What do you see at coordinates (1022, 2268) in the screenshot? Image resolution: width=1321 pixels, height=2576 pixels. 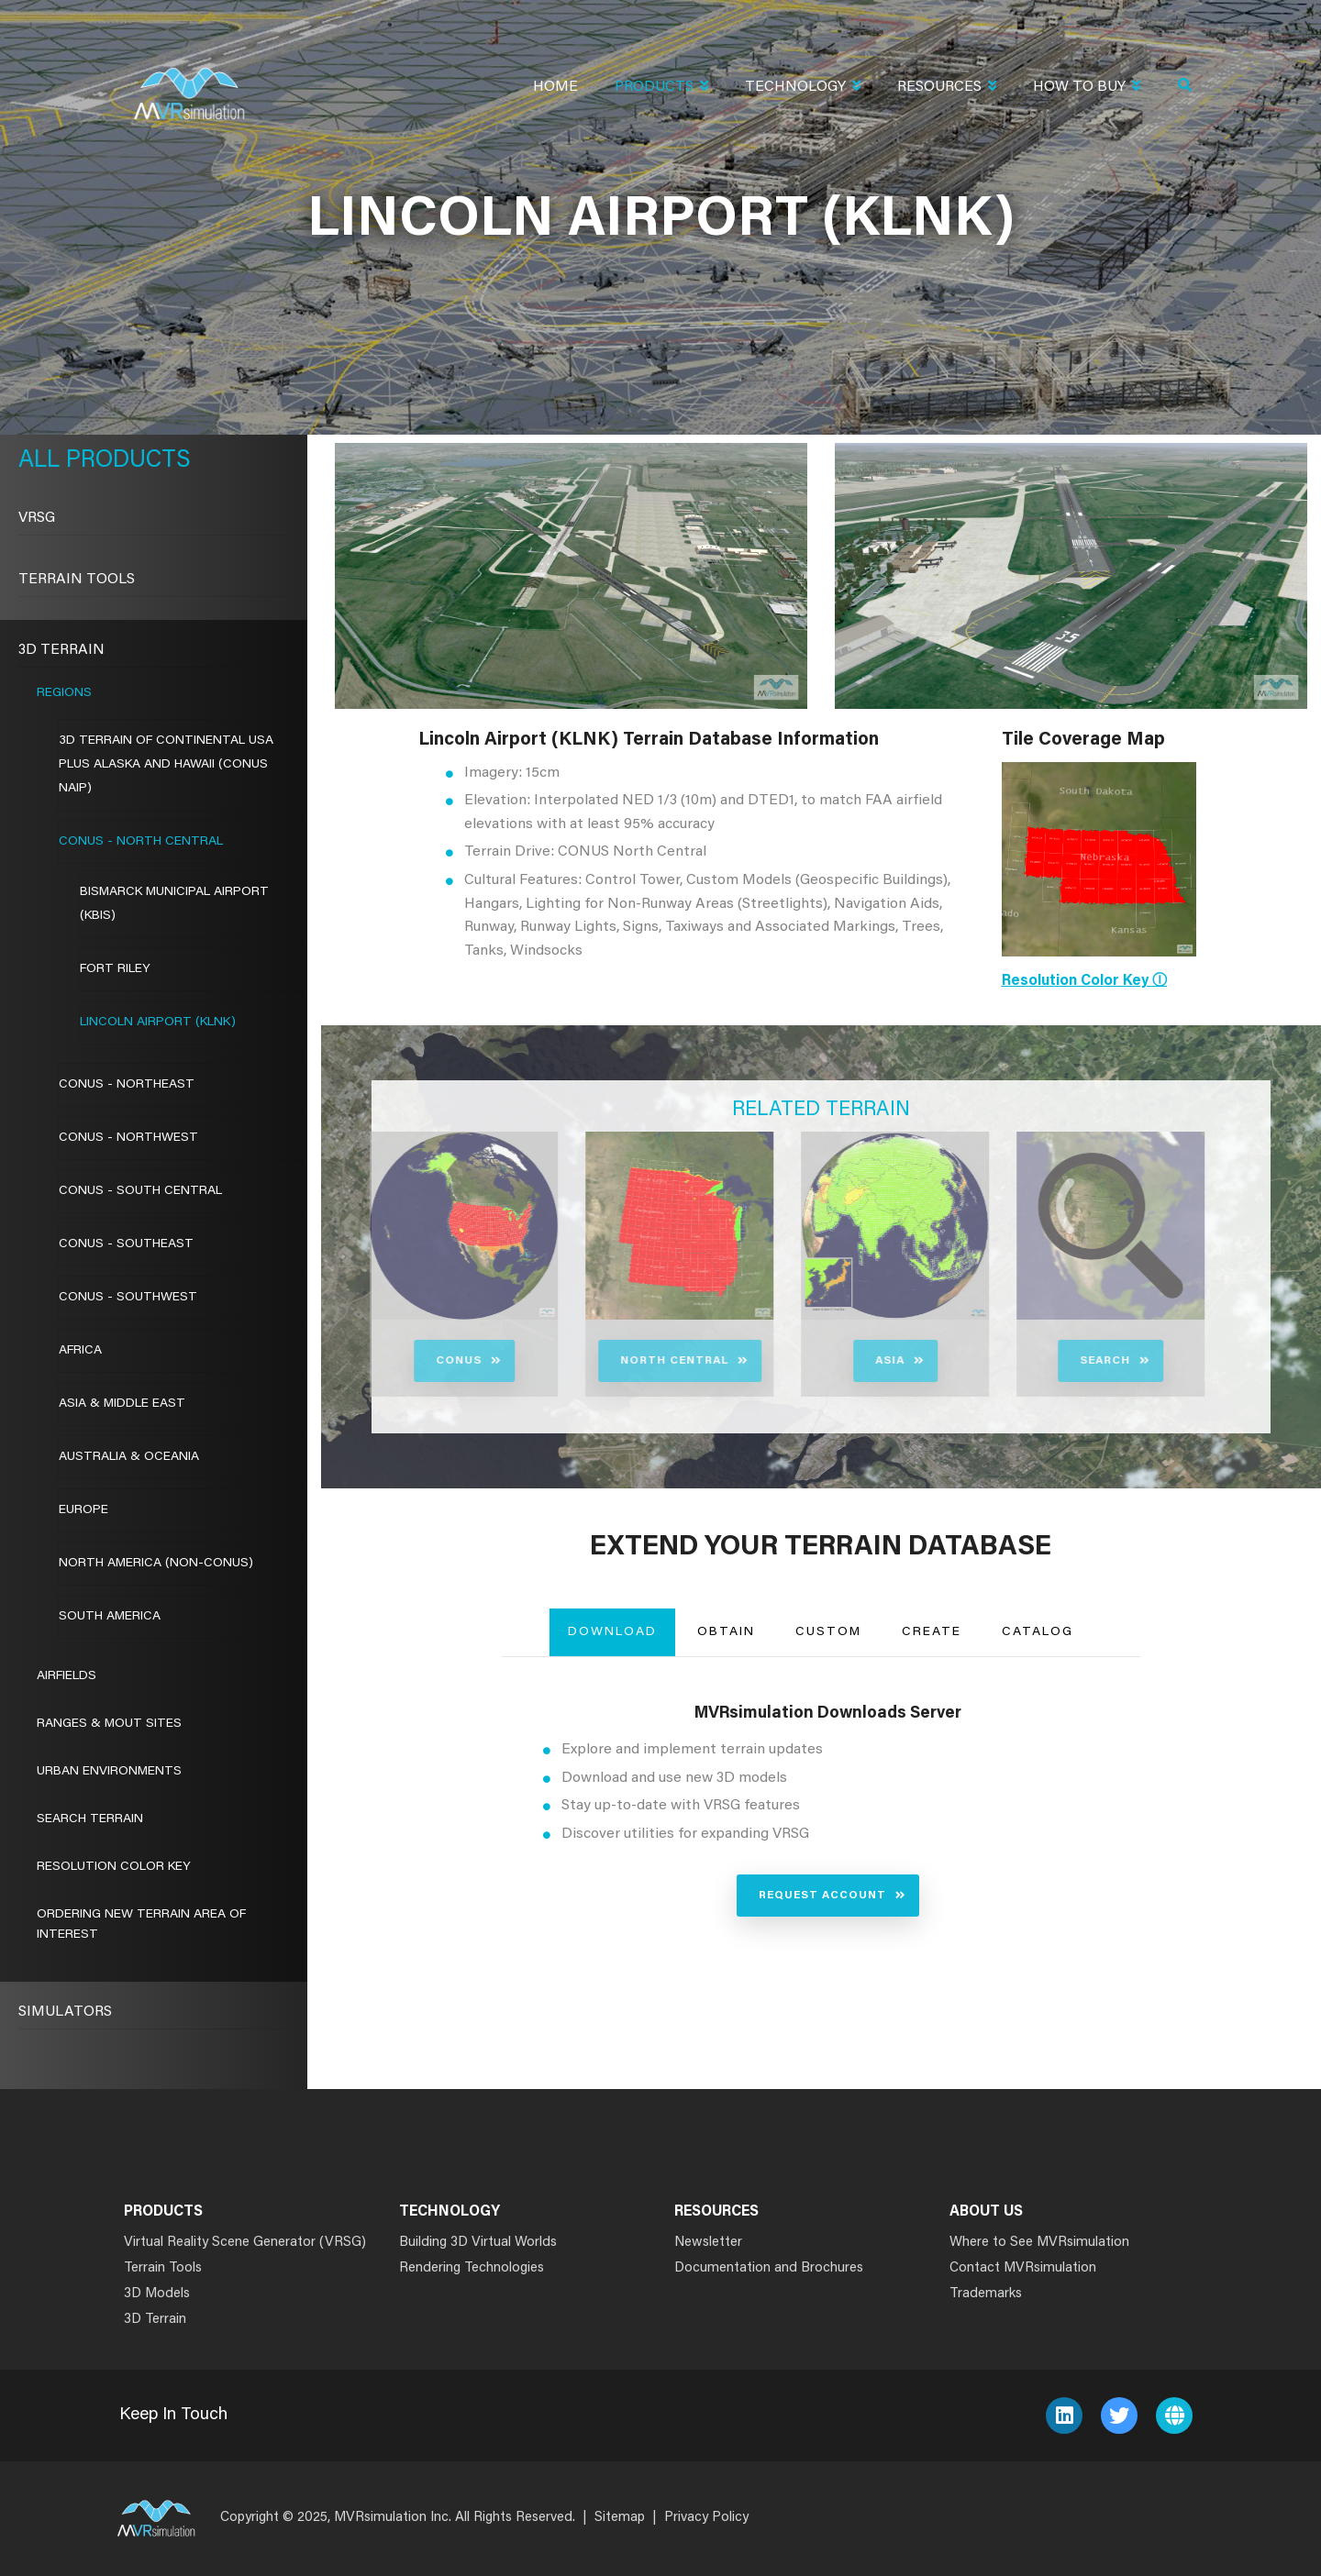 I see `Contact MVRsimulation` at bounding box center [1022, 2268].